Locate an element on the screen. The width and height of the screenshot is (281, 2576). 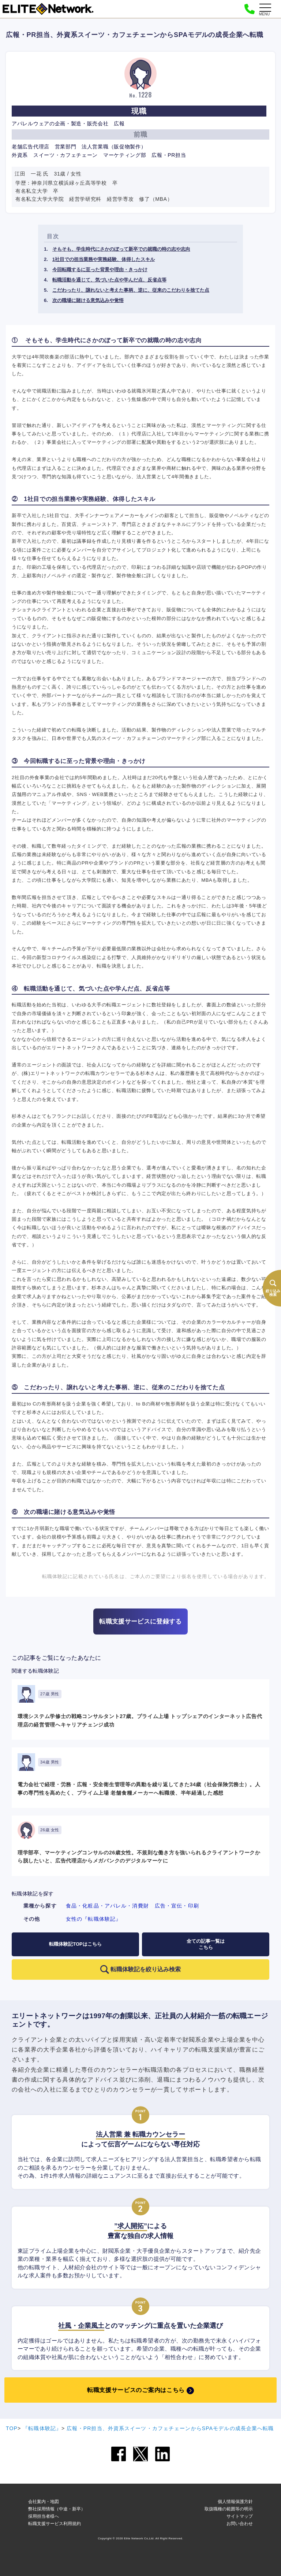
会社案内・地図 is located at coordinates (43, 2501).